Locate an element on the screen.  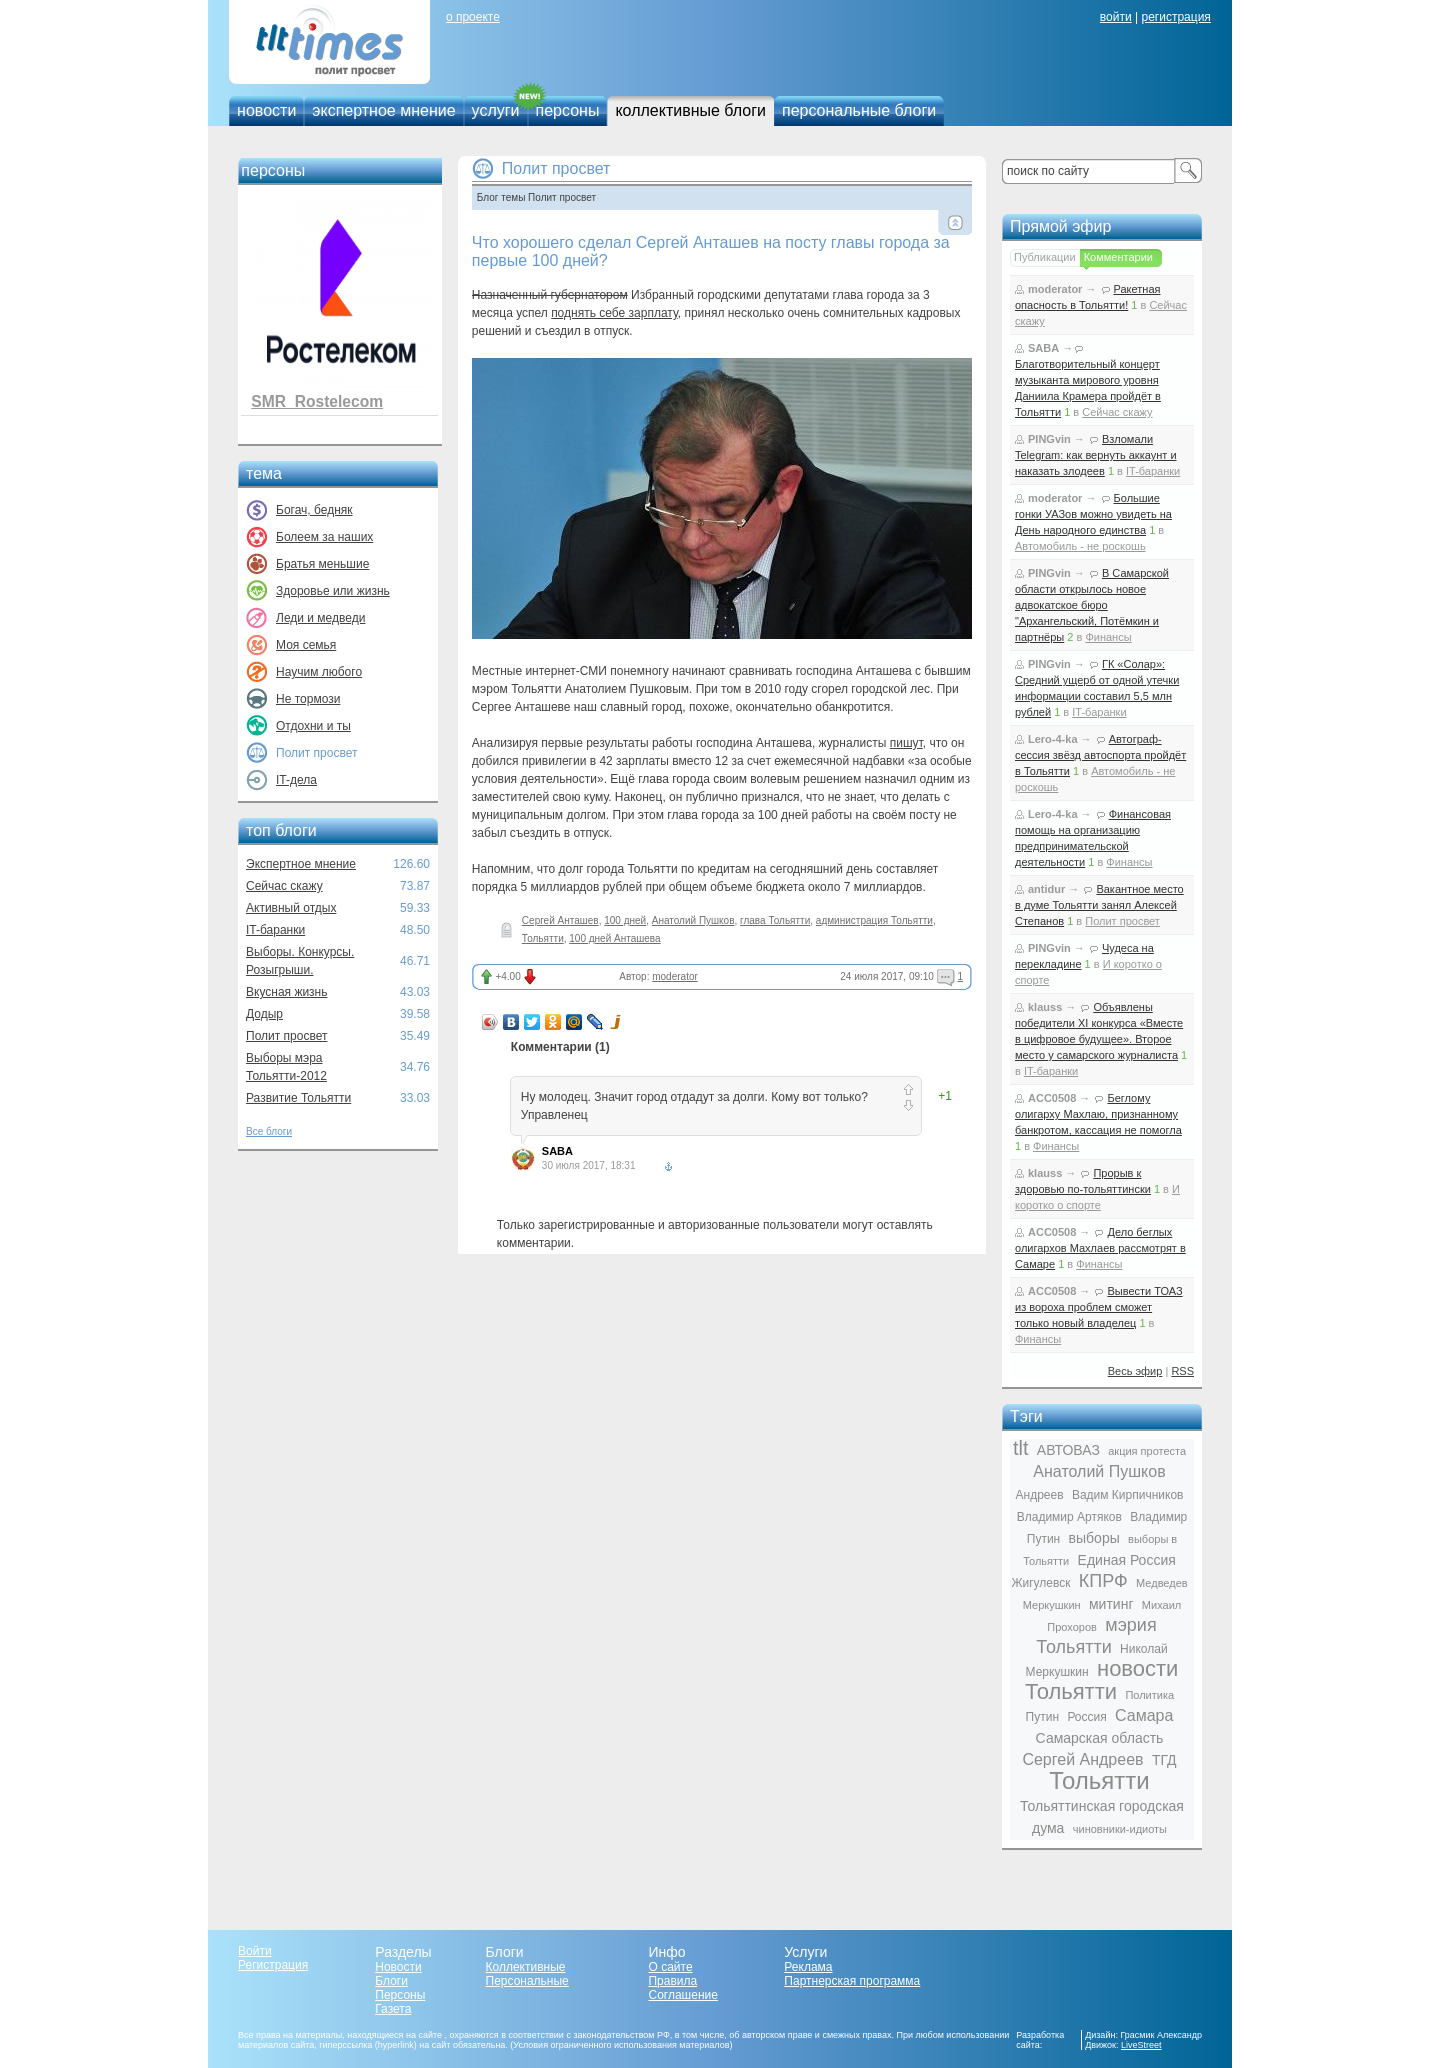
администрация Тольятти is located at coordinates (874, 920).